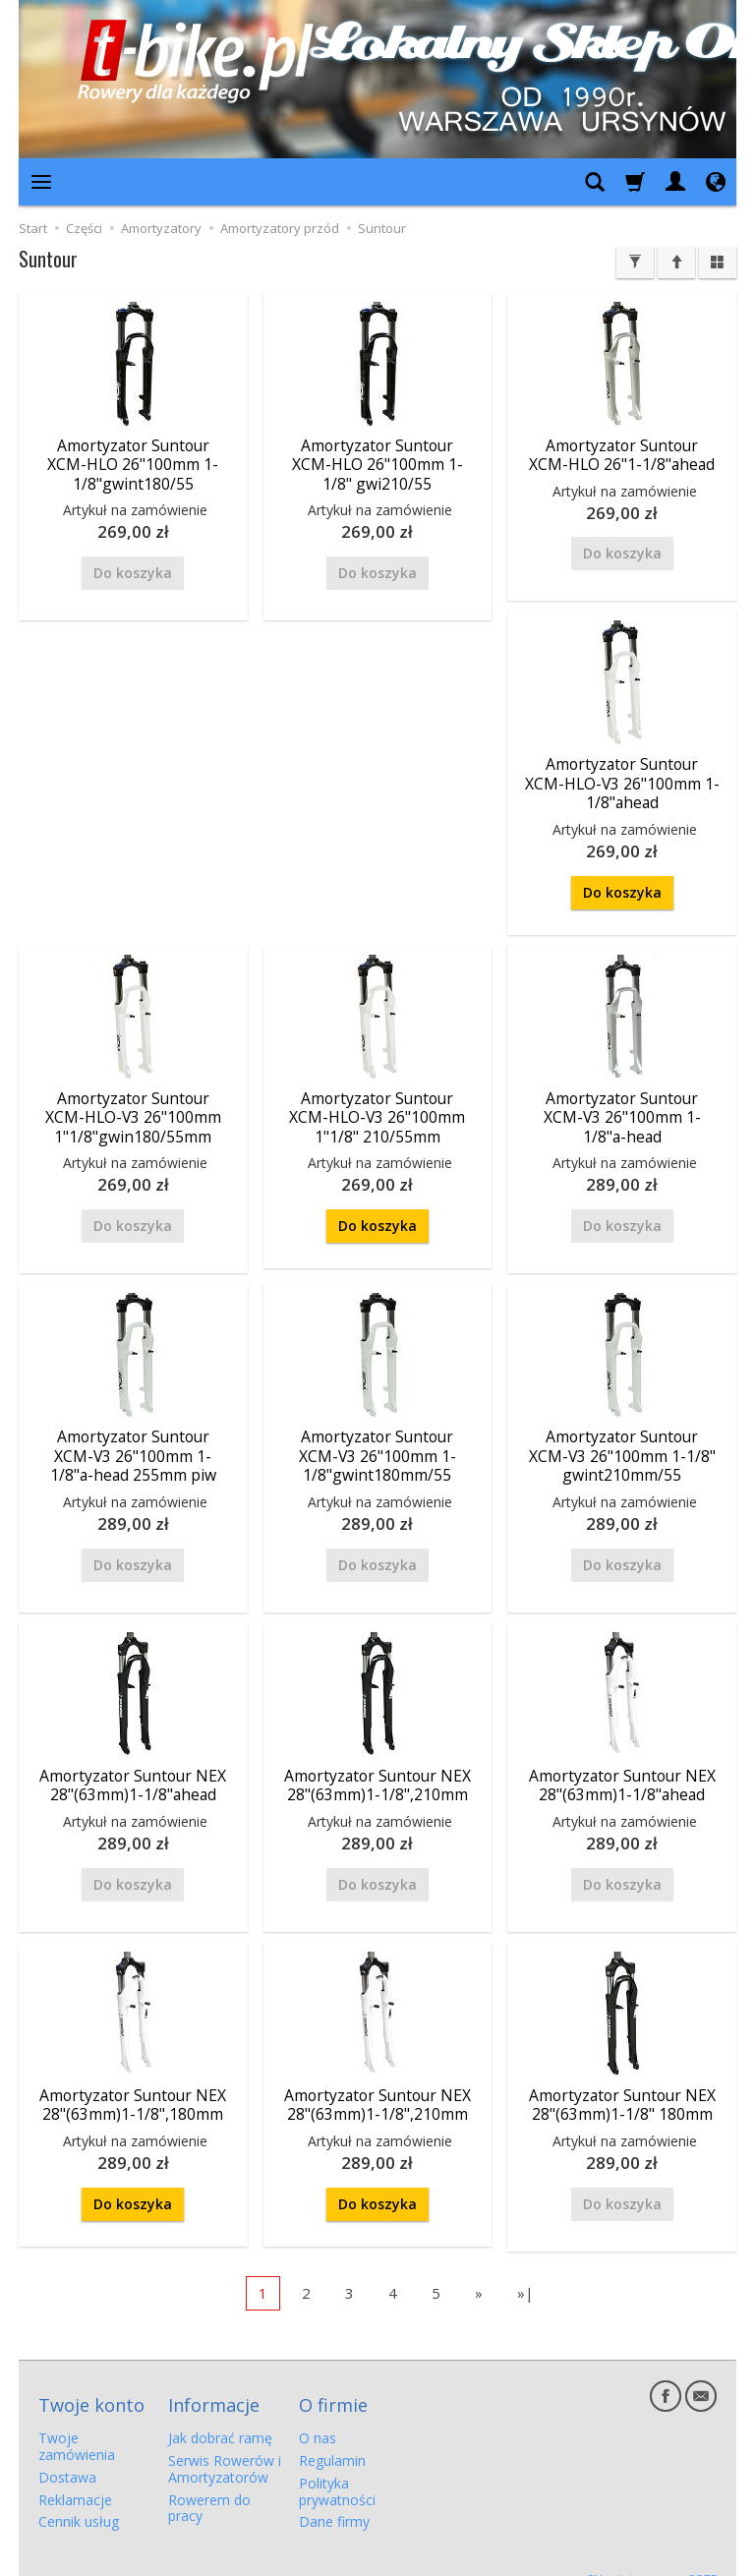 This screenshot has width=755, height=2576. Describe the element at coordinates (224, 2446) in the screenshot. I see `Serwis Rowerów i Amortyzatorów` at that location.